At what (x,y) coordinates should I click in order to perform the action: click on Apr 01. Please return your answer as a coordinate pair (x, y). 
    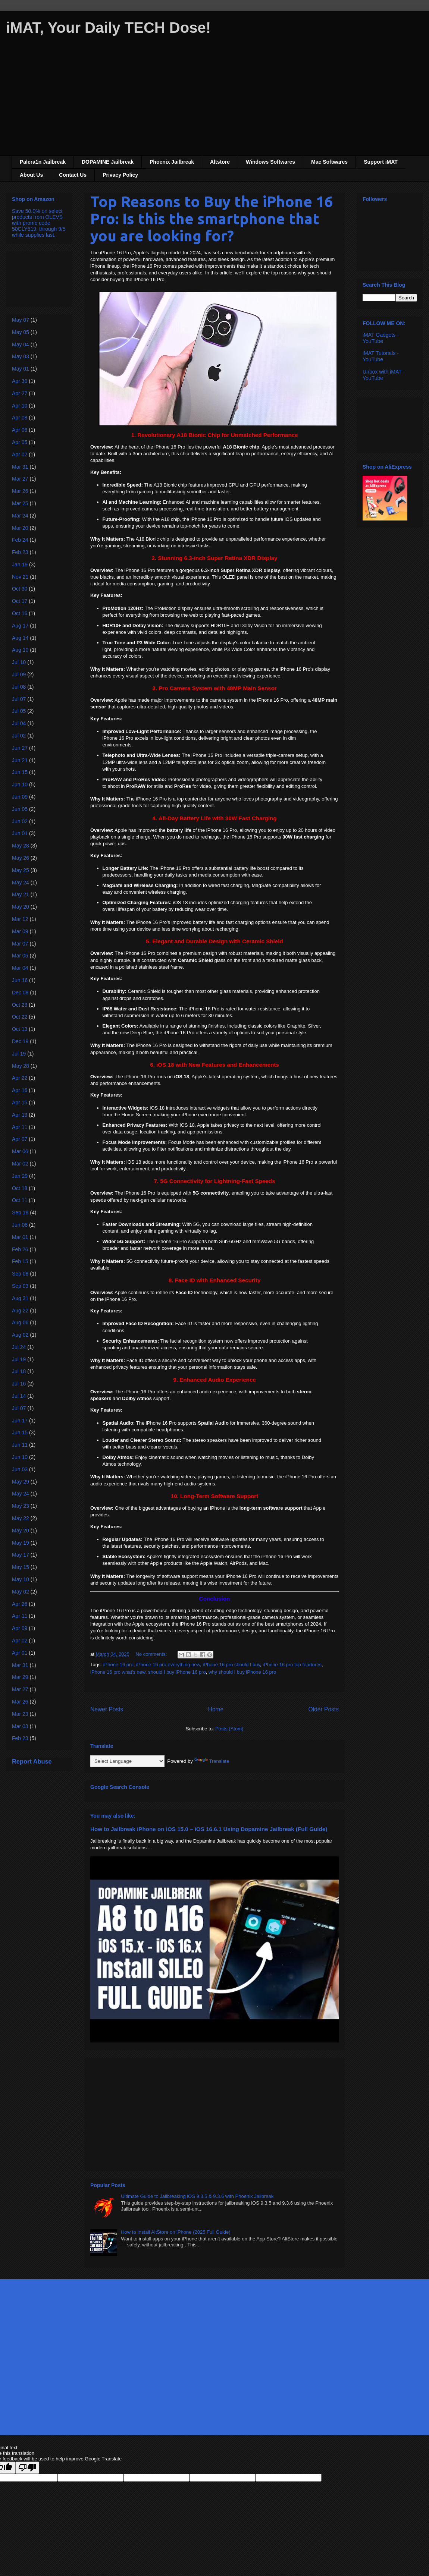
    Looking at the image, I should click on (19, 1653).